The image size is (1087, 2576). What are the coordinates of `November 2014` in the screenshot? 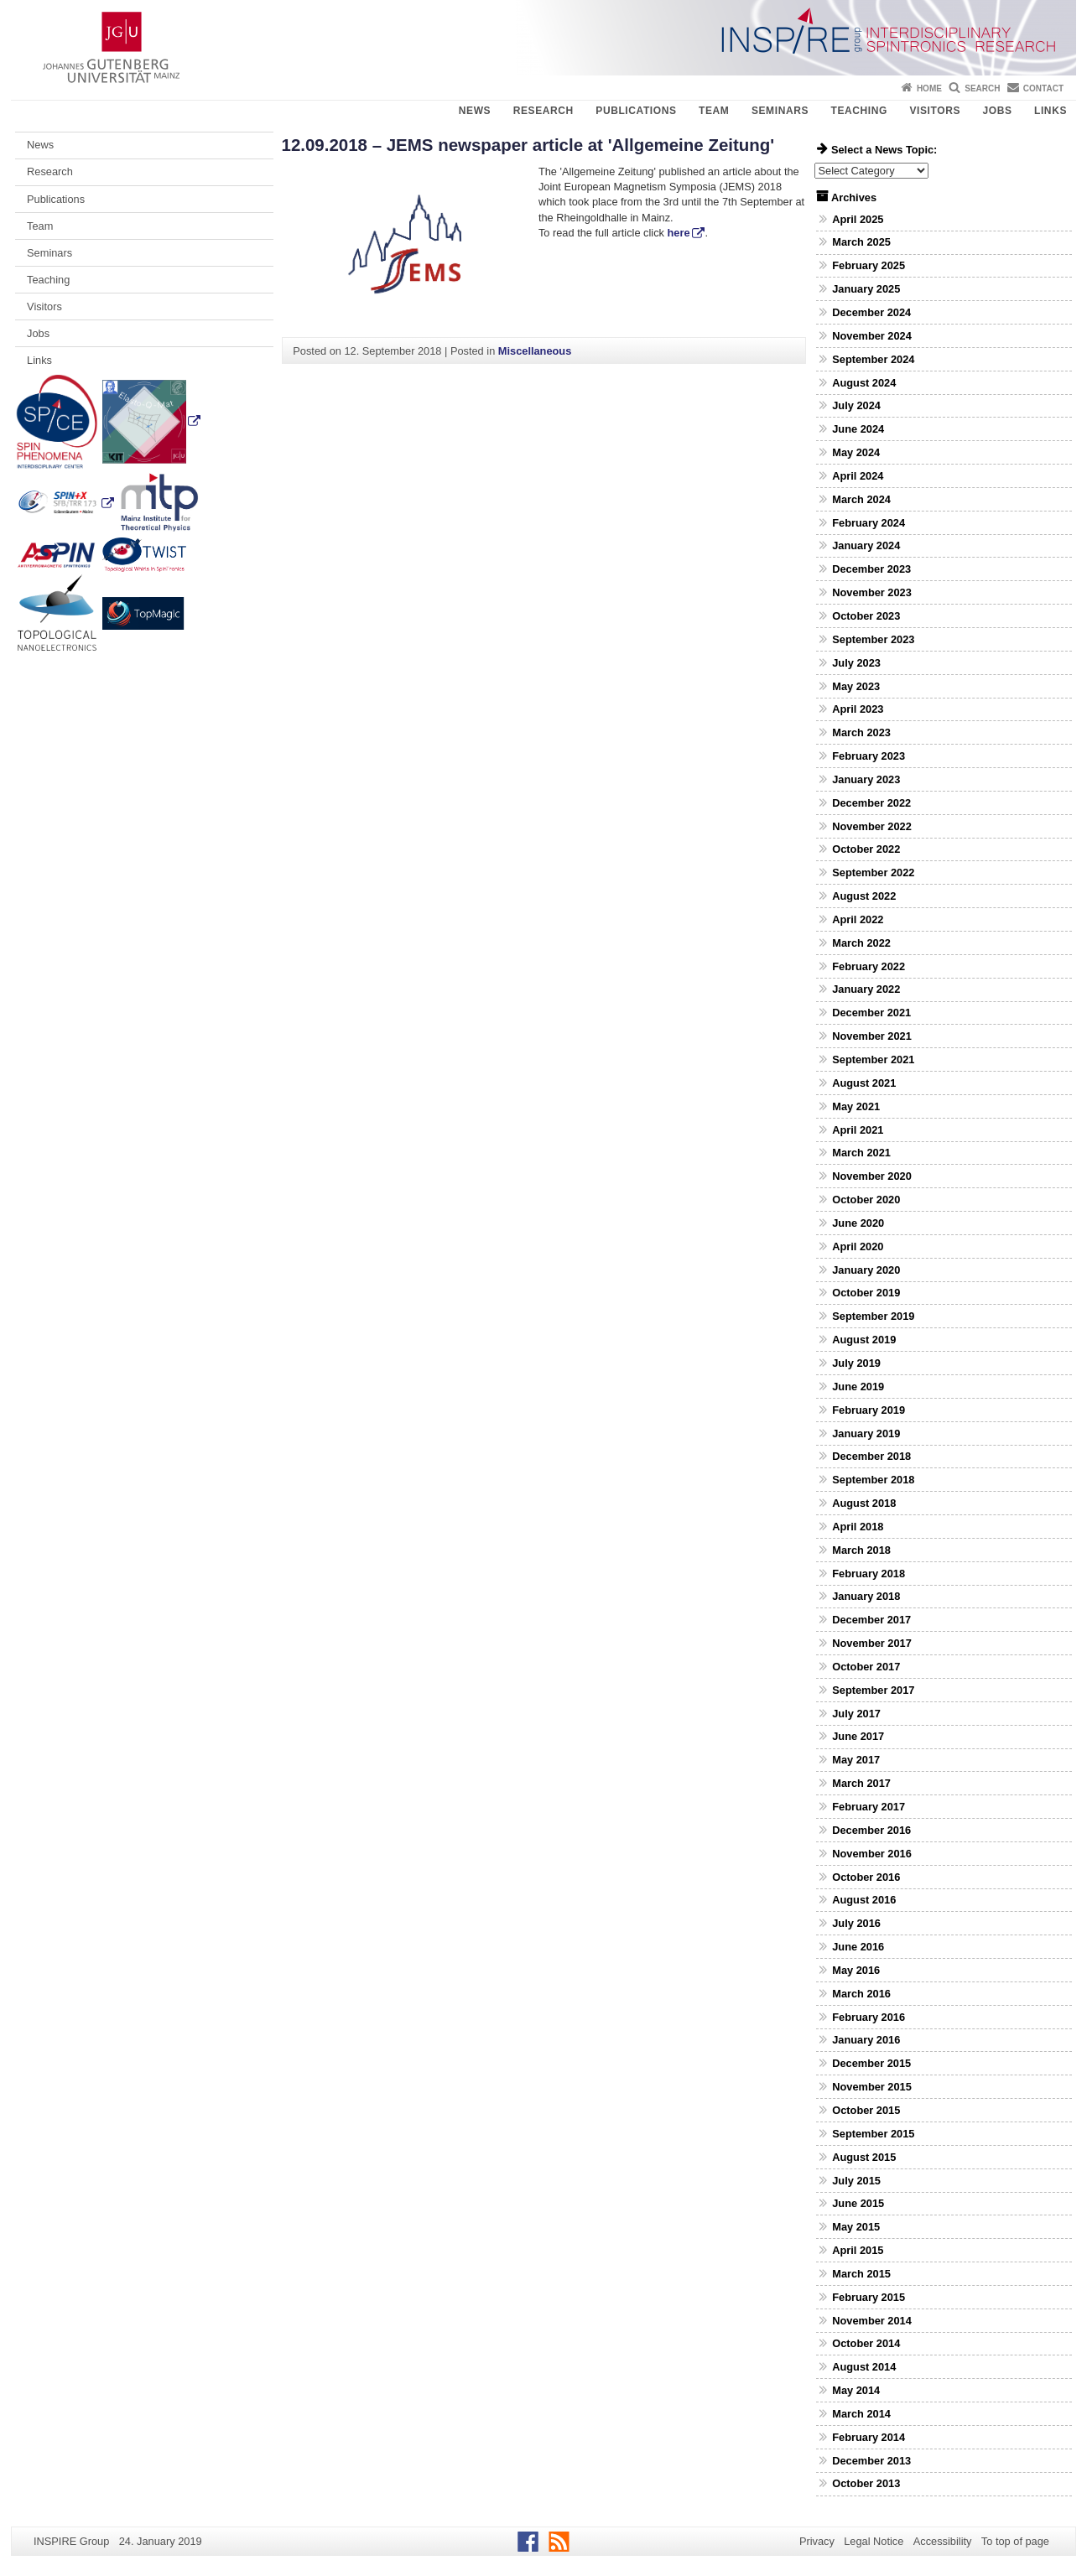 It's located at (872, 2320).